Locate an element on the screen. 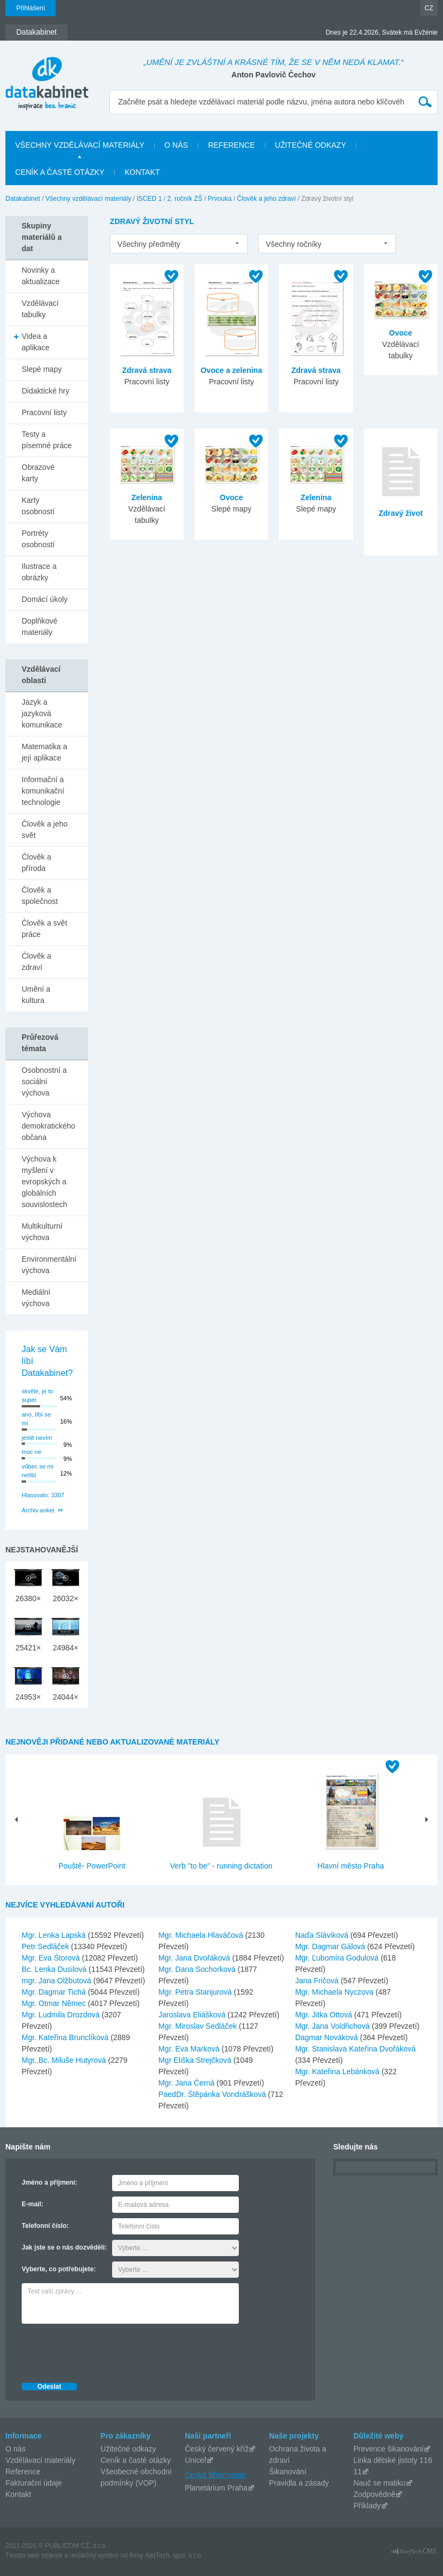 This screenshot has width=443, height=2576. Didaktické hry is located at coordinates (45, 390).